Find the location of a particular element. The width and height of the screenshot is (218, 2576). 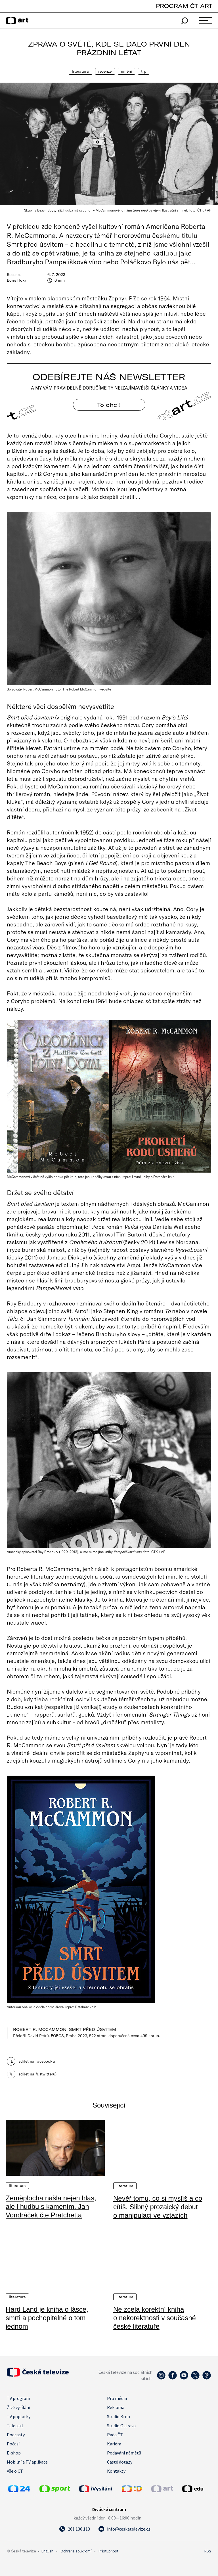

Kontakty is located at coordinates (116, 2471).